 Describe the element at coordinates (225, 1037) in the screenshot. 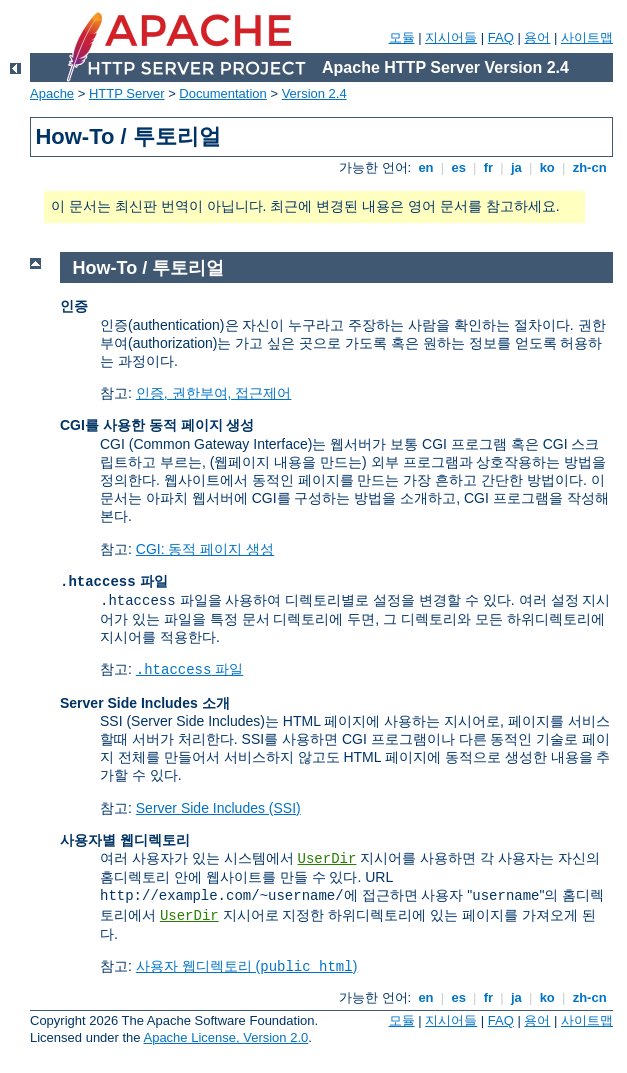

I see `Apache License, Version 2.0` at that location.